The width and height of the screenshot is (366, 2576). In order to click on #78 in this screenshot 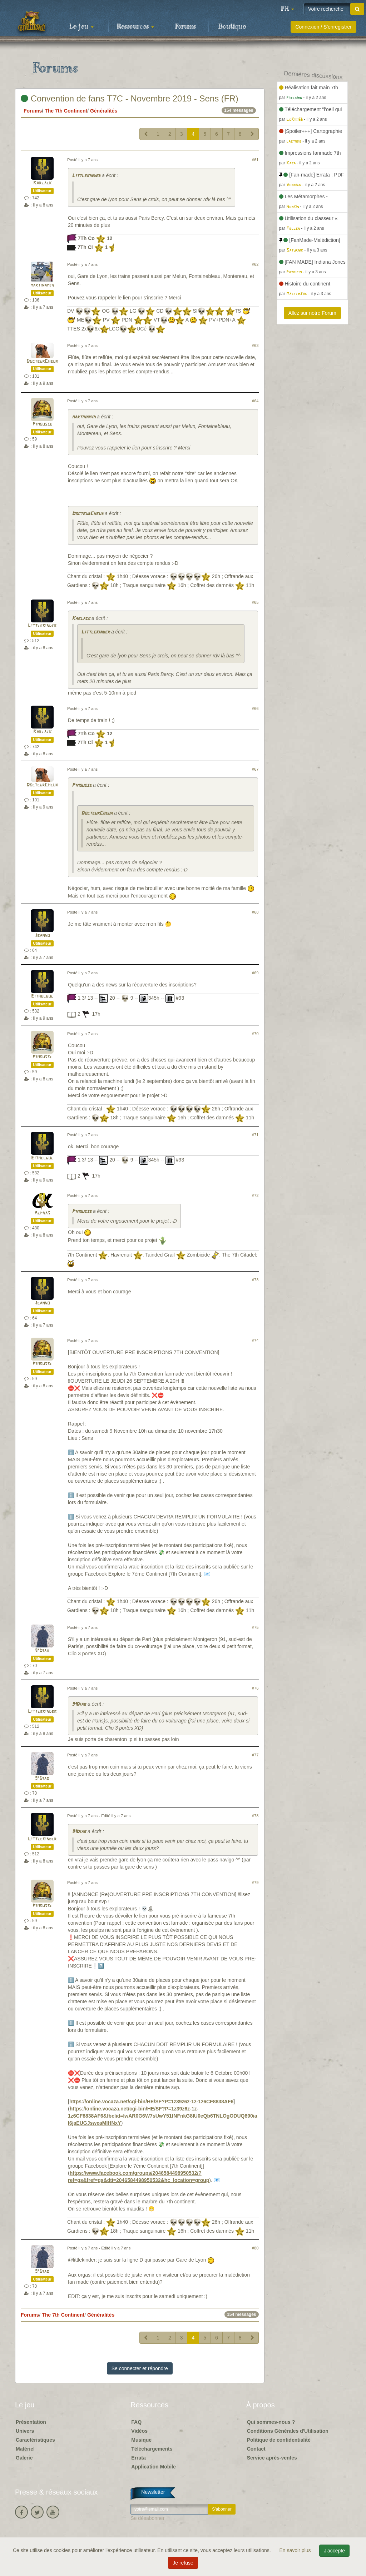, I will do `click(255, 1816)`.